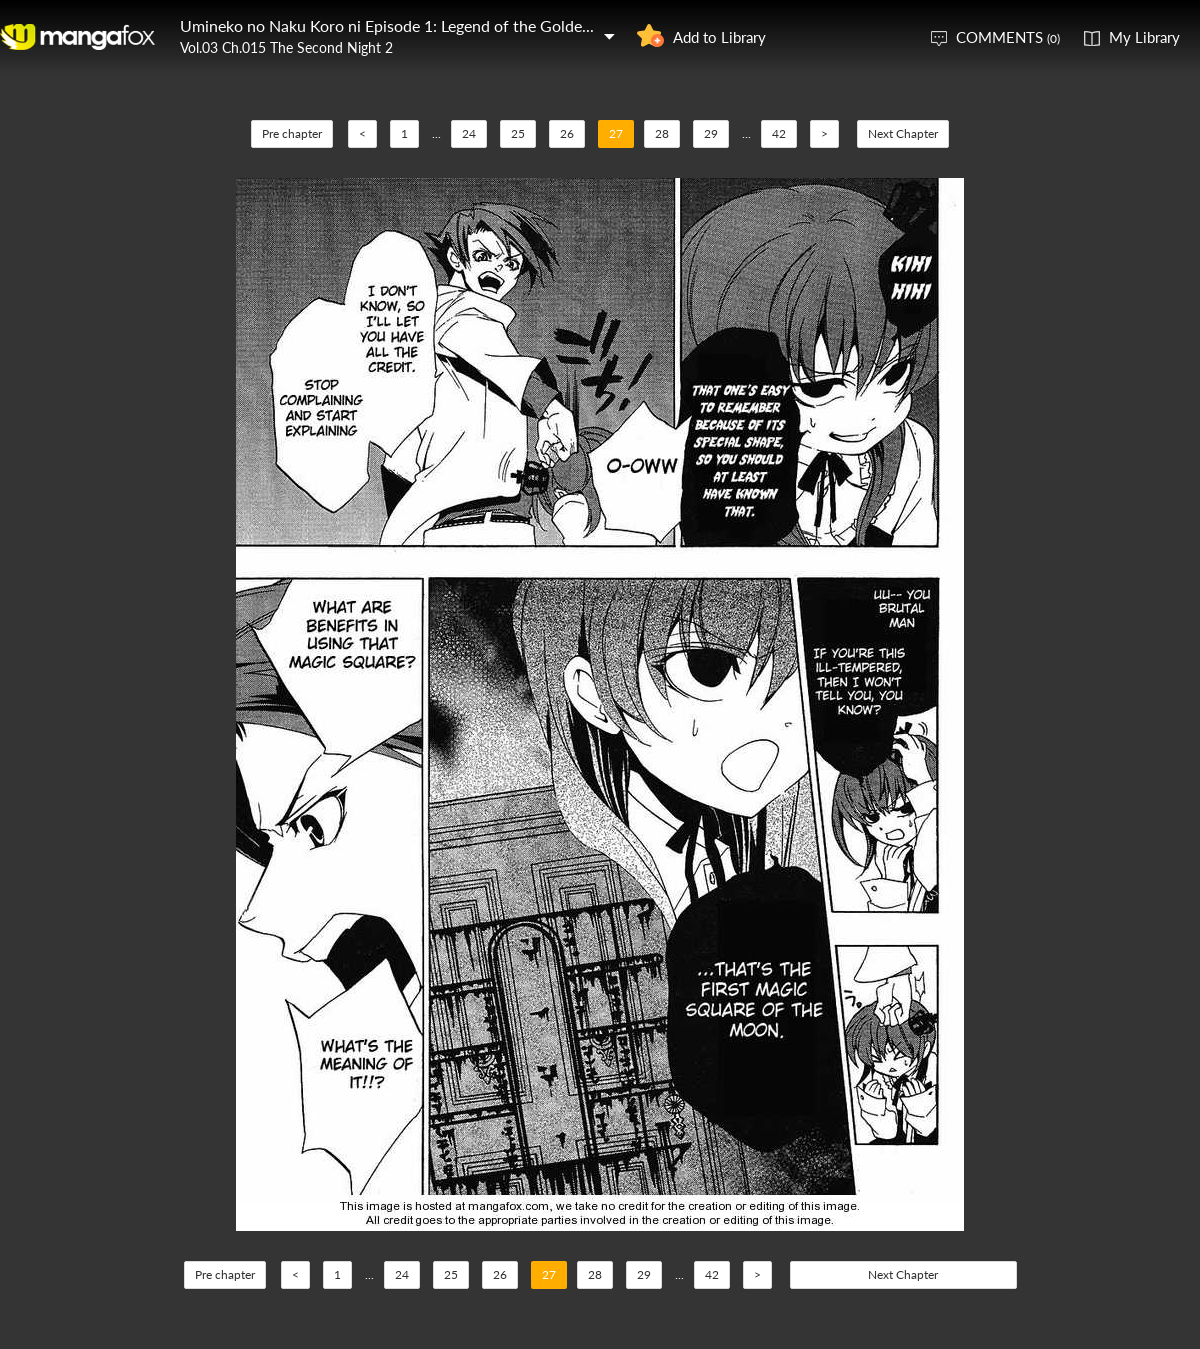  I want to click on COMMENTS, so click(1008, 37).